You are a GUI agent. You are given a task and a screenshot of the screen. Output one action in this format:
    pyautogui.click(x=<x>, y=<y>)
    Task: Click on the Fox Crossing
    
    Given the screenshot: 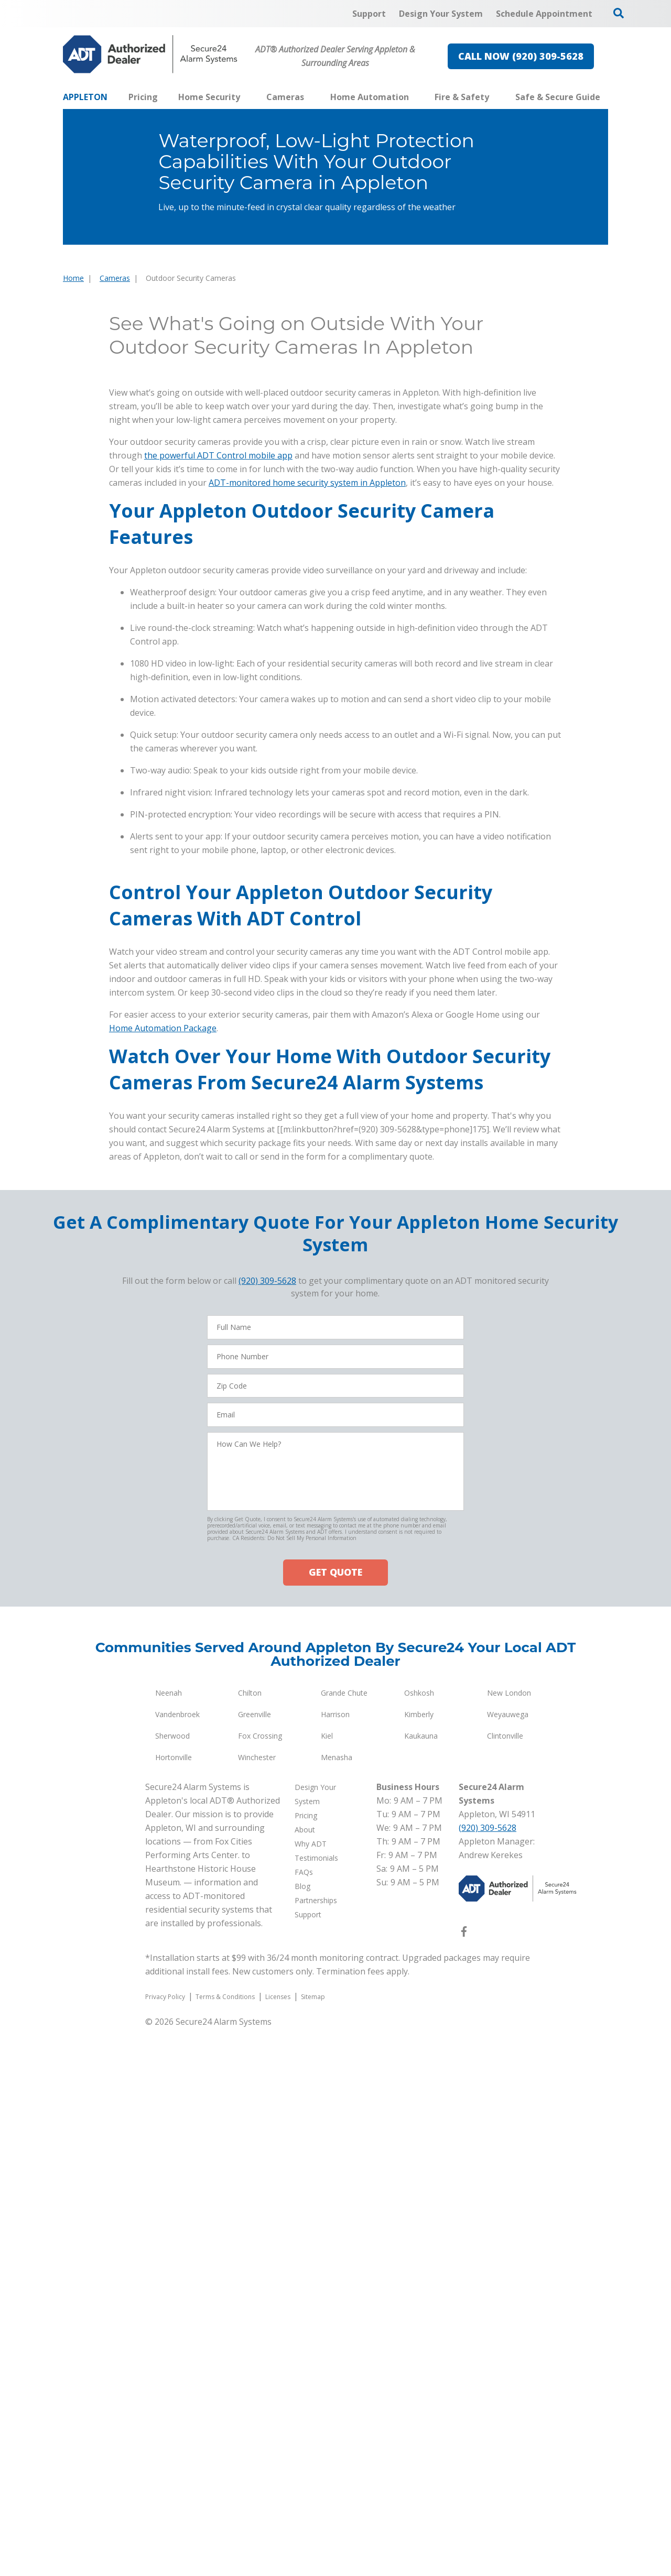 What is the action you would take?
    pyautogui.click(x=260, y=2283)
    